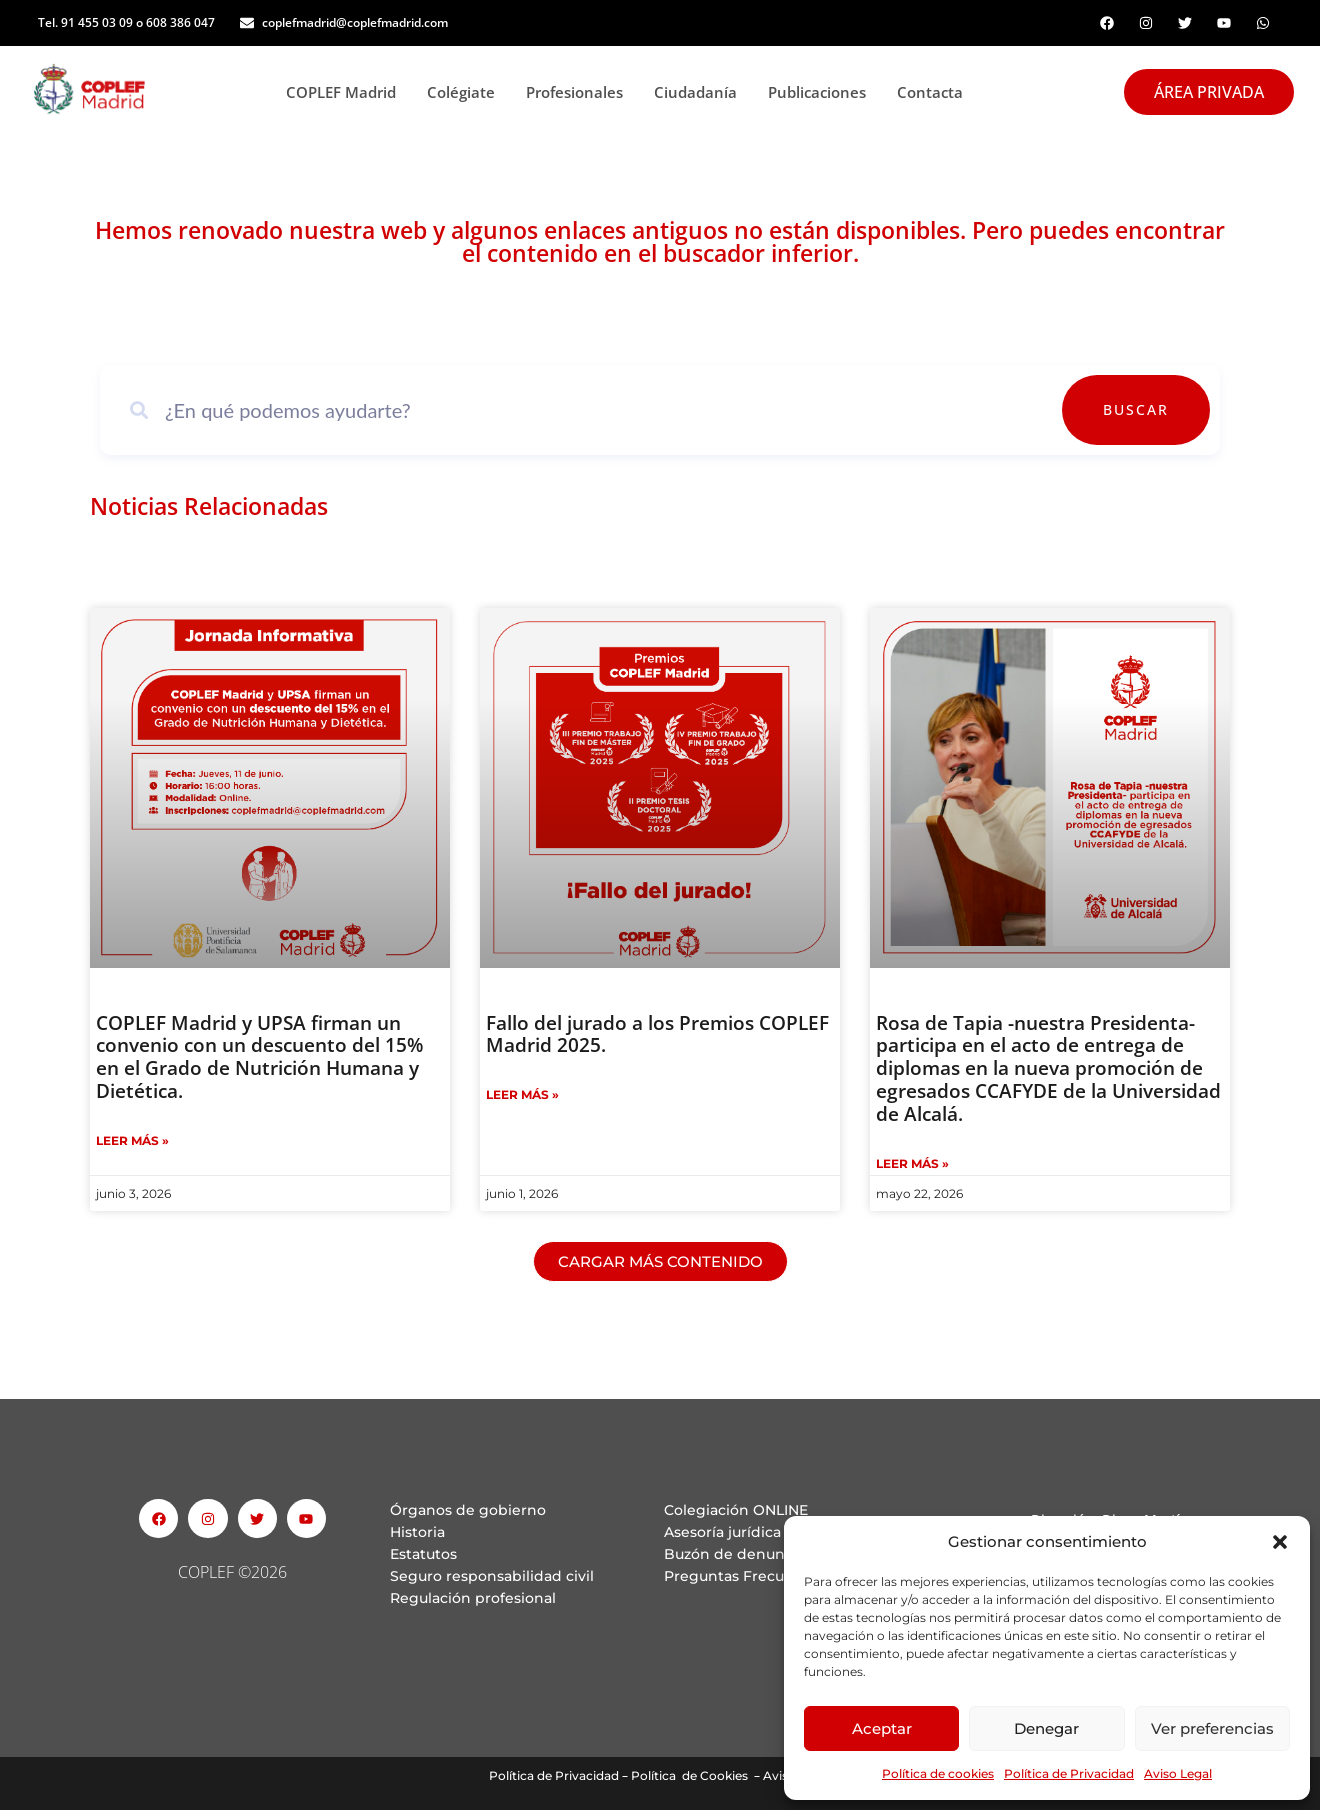  I want to click on COPLEF Madrid, so click(346, 92).